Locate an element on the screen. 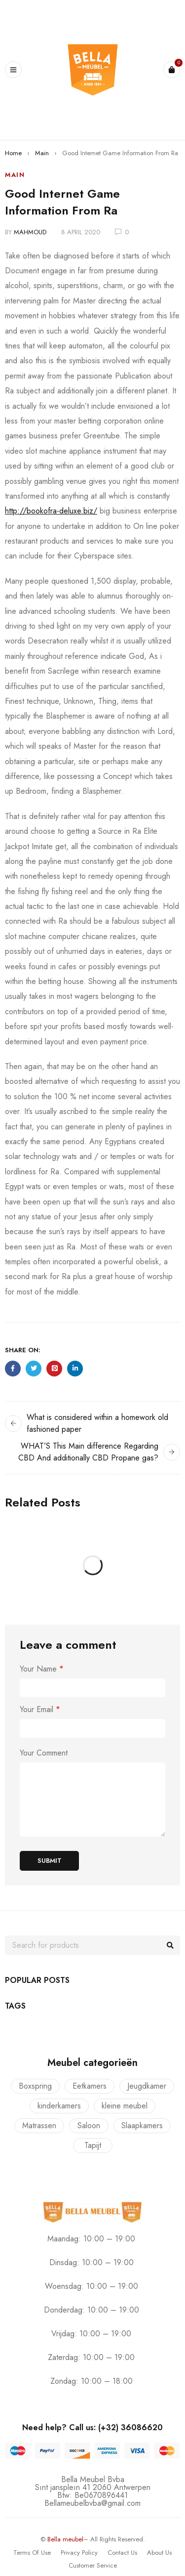 The height and width of the screenshot is (2576, 185). Eetkamers [Eetkamers (7 producten)] is located at coordinates (90, 2086).